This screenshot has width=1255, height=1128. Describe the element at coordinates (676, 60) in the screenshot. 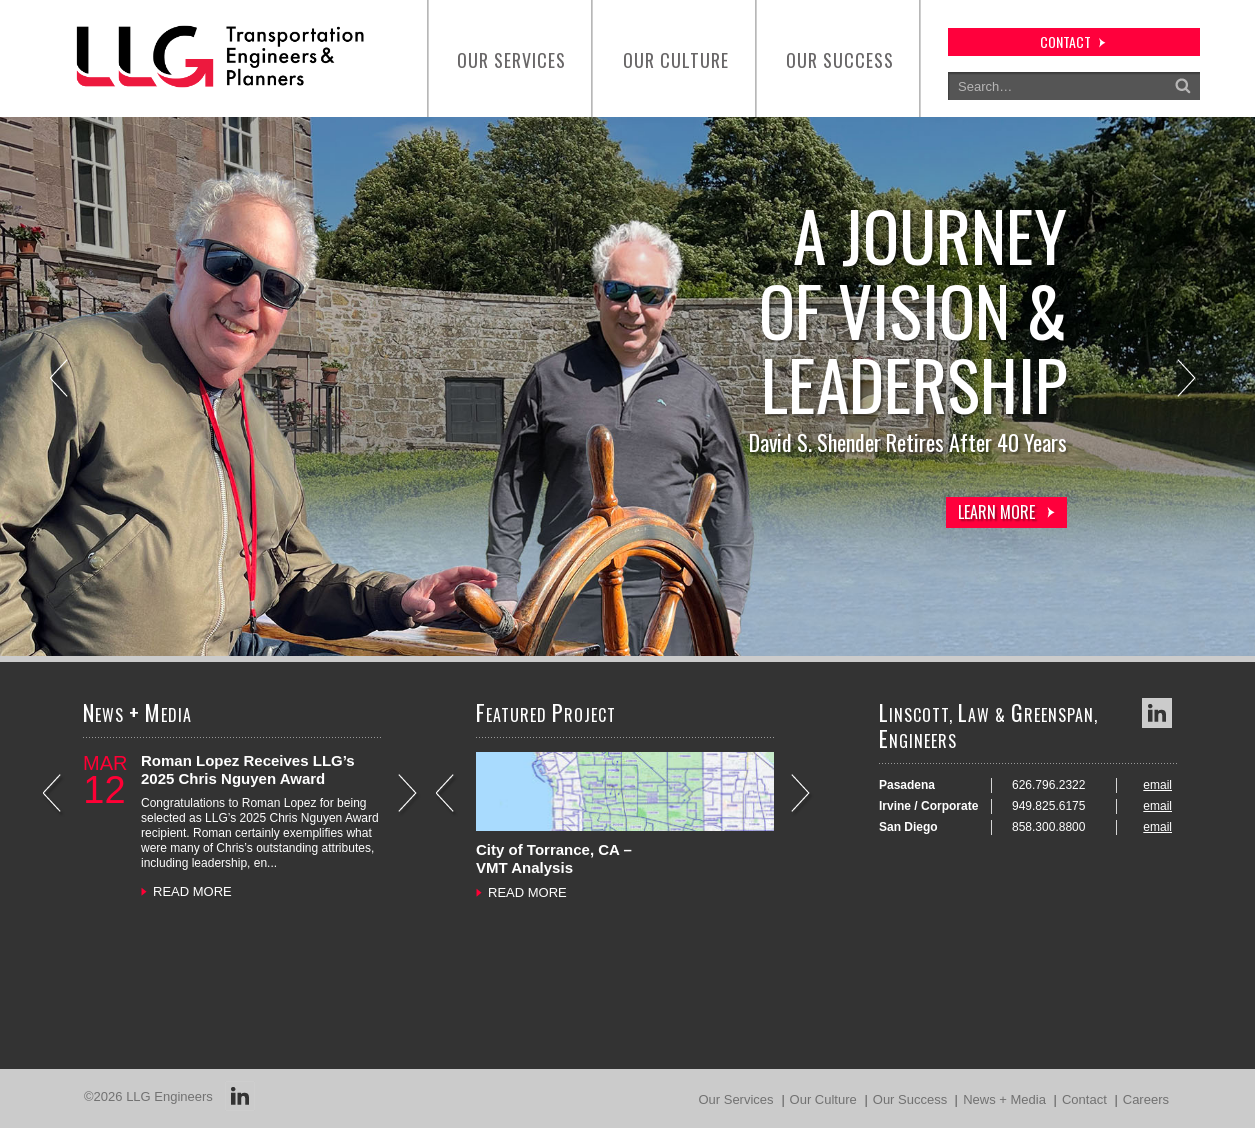

I see `Our Culture` at that location.